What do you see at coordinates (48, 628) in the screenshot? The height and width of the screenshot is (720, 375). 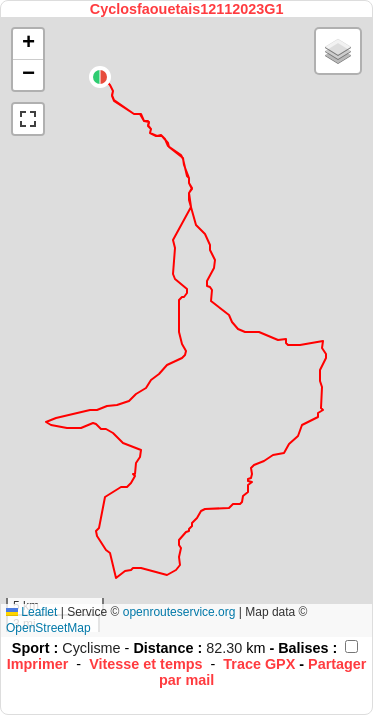 I see `OpenStreetMap` at bounding box center [48, 628].